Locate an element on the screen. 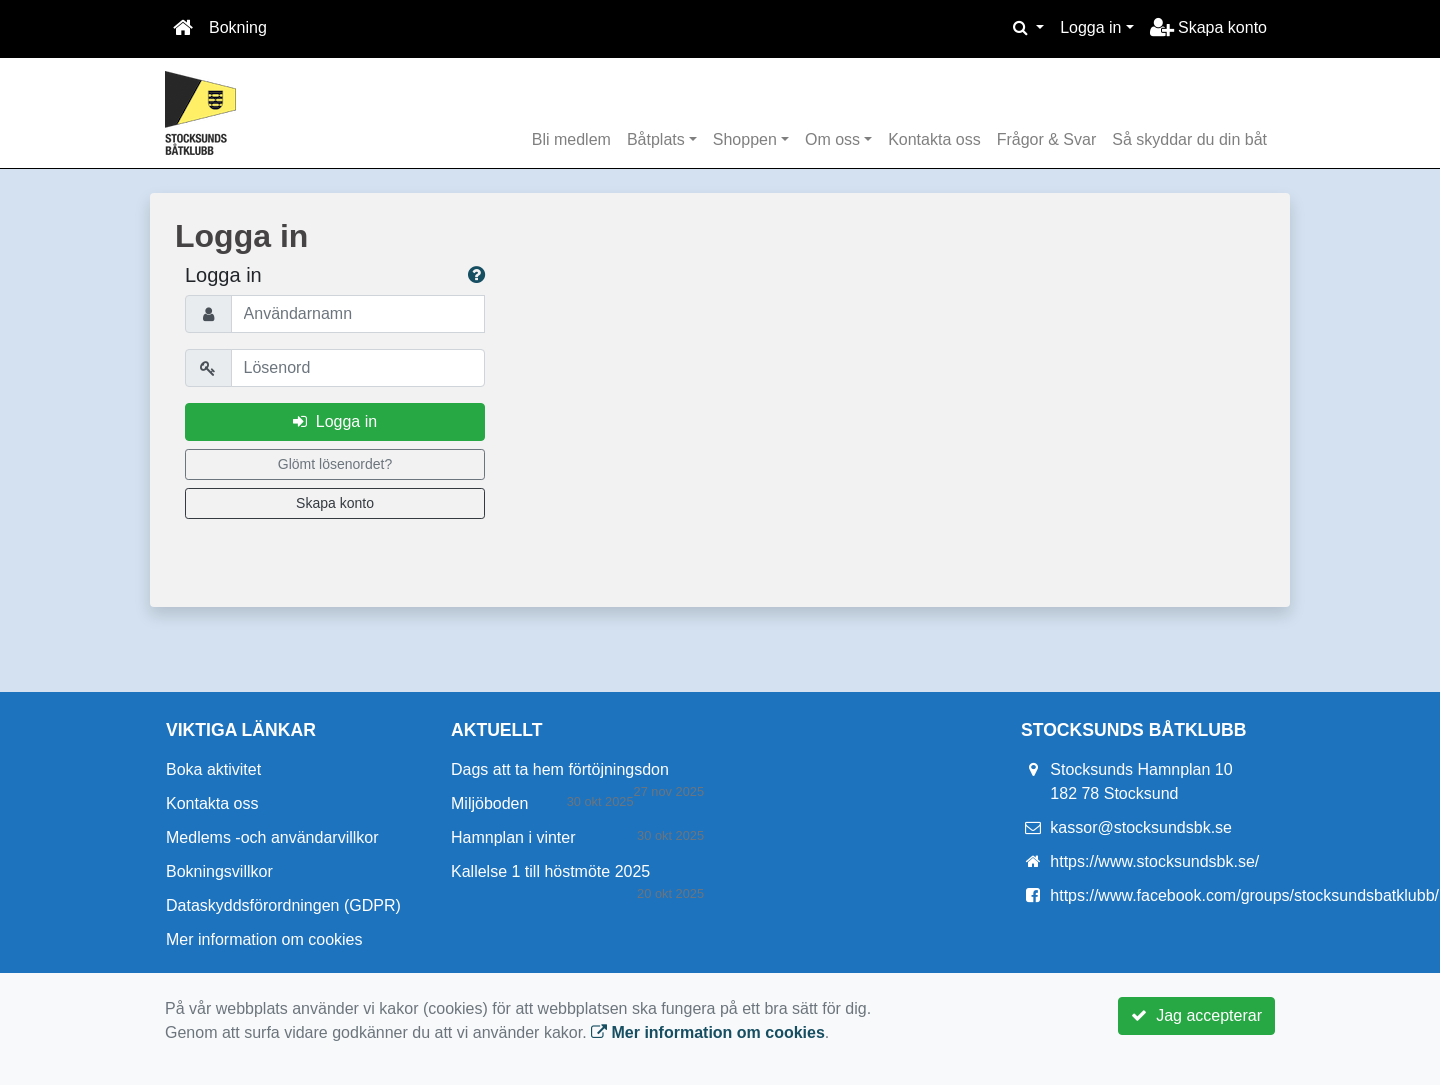 The width and height of the screenshot is (1440, 1085). Dags att ta hem förtöjningsdon is located at coordinates (560, 769).